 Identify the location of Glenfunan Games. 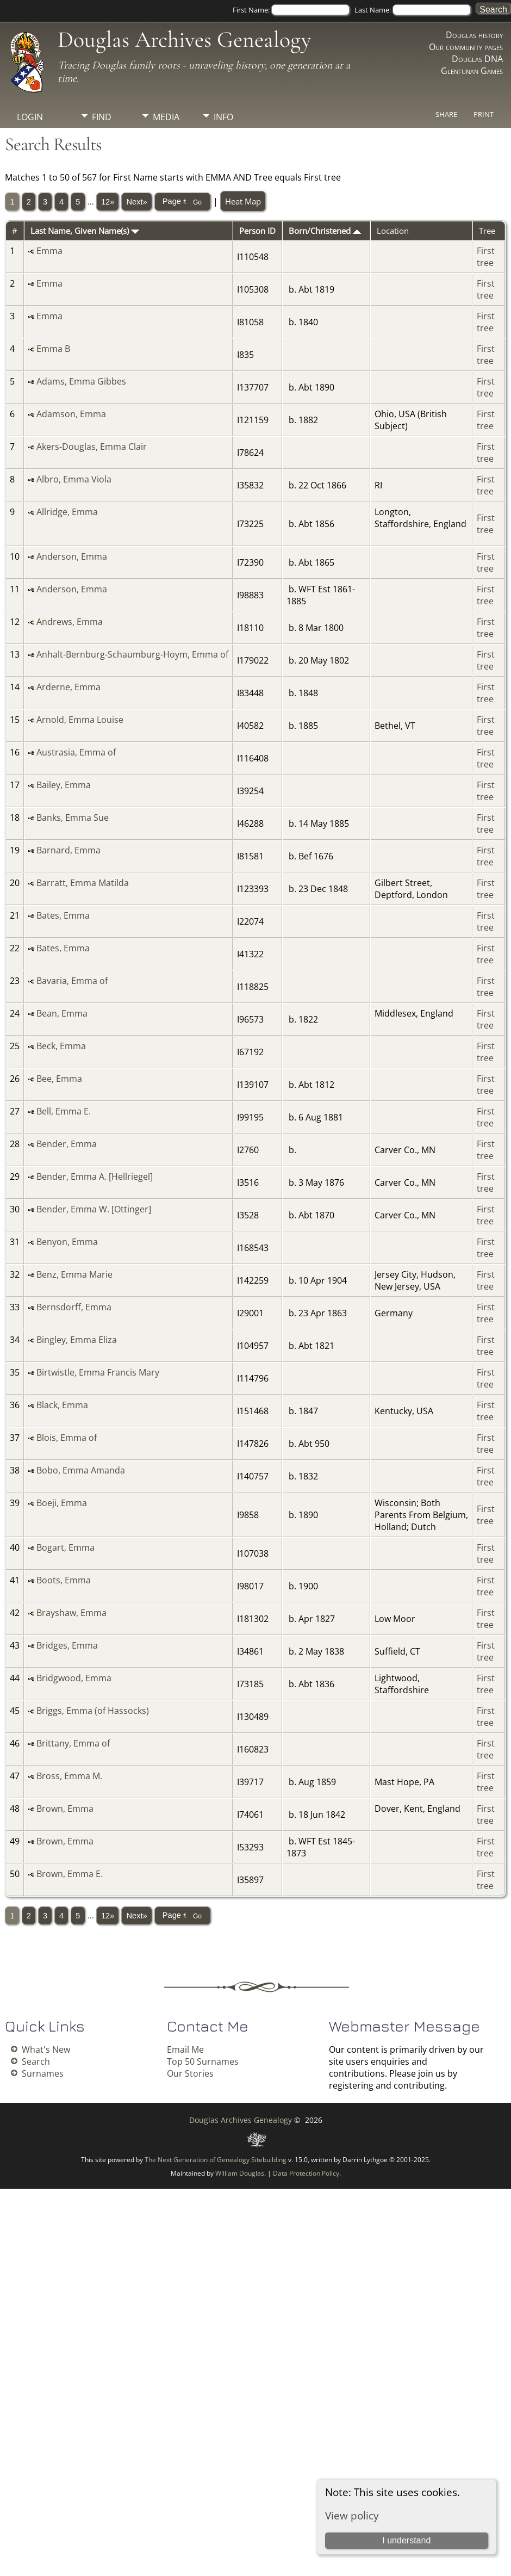
(472, 71).